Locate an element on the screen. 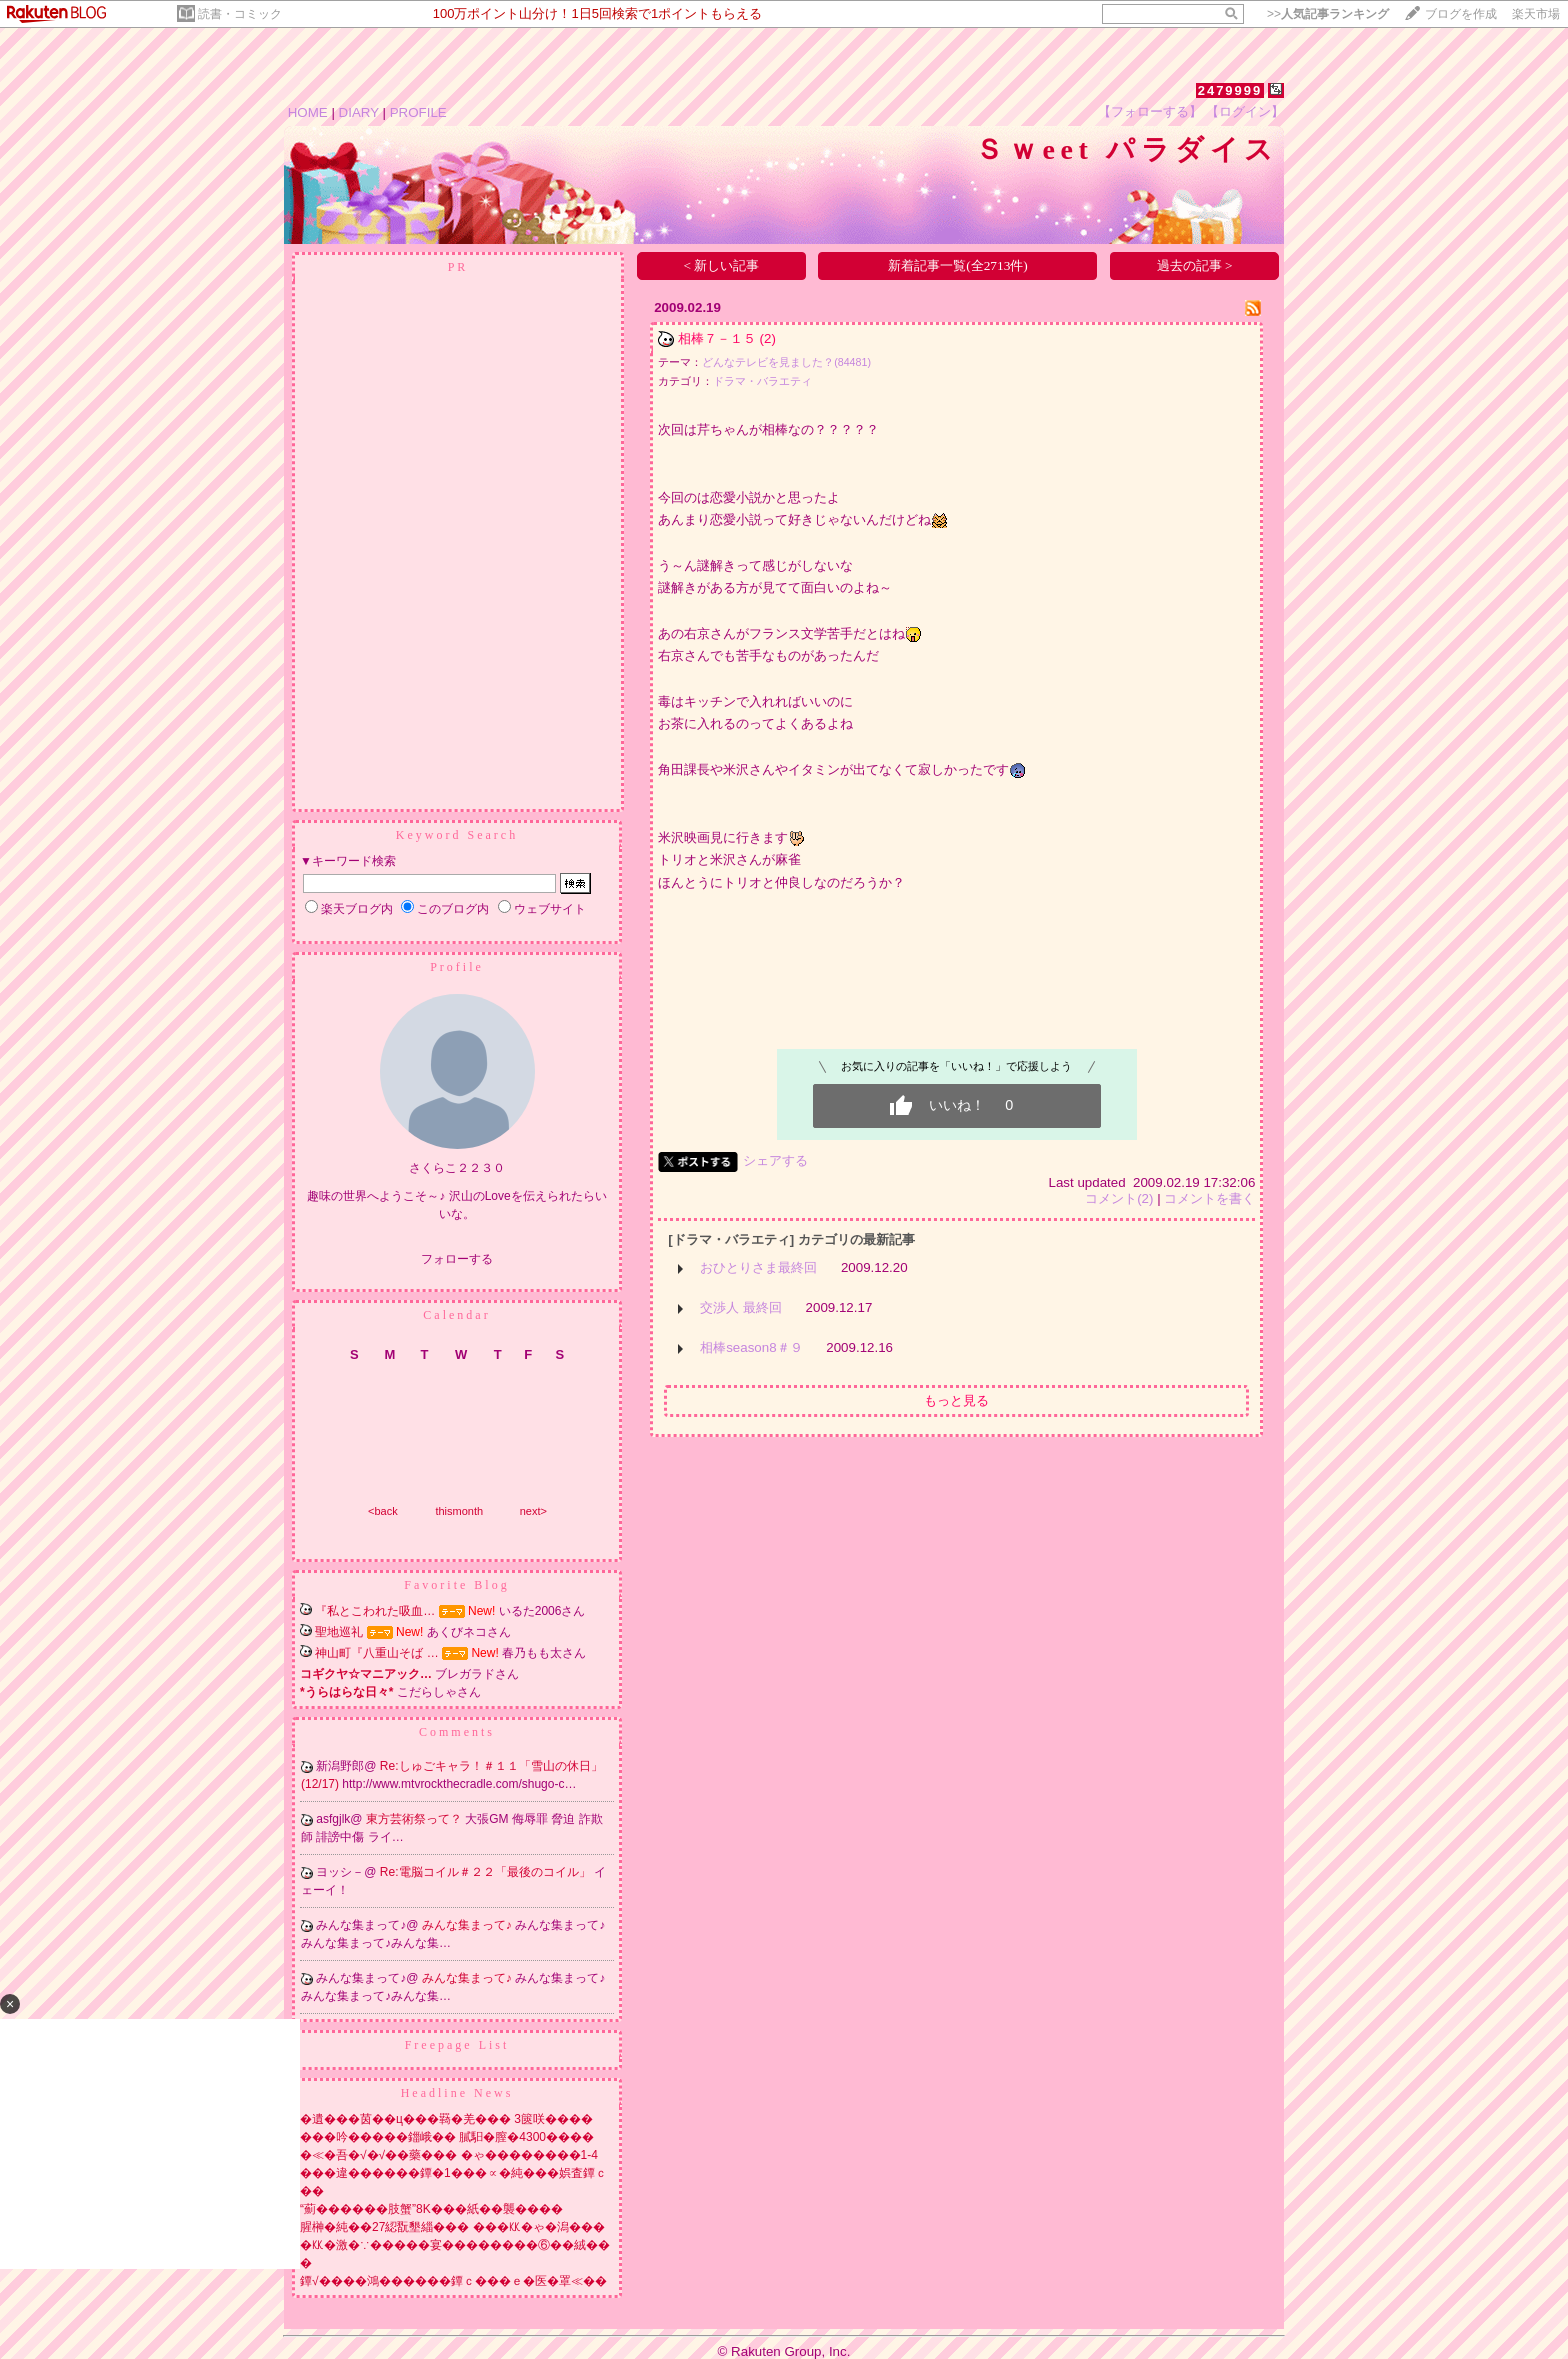 The height and width of the screenshot is (2359, 1568). �≪�吾�√�√��藥��� �ゃ��������1-4 is located at coordinates (449, 2155).